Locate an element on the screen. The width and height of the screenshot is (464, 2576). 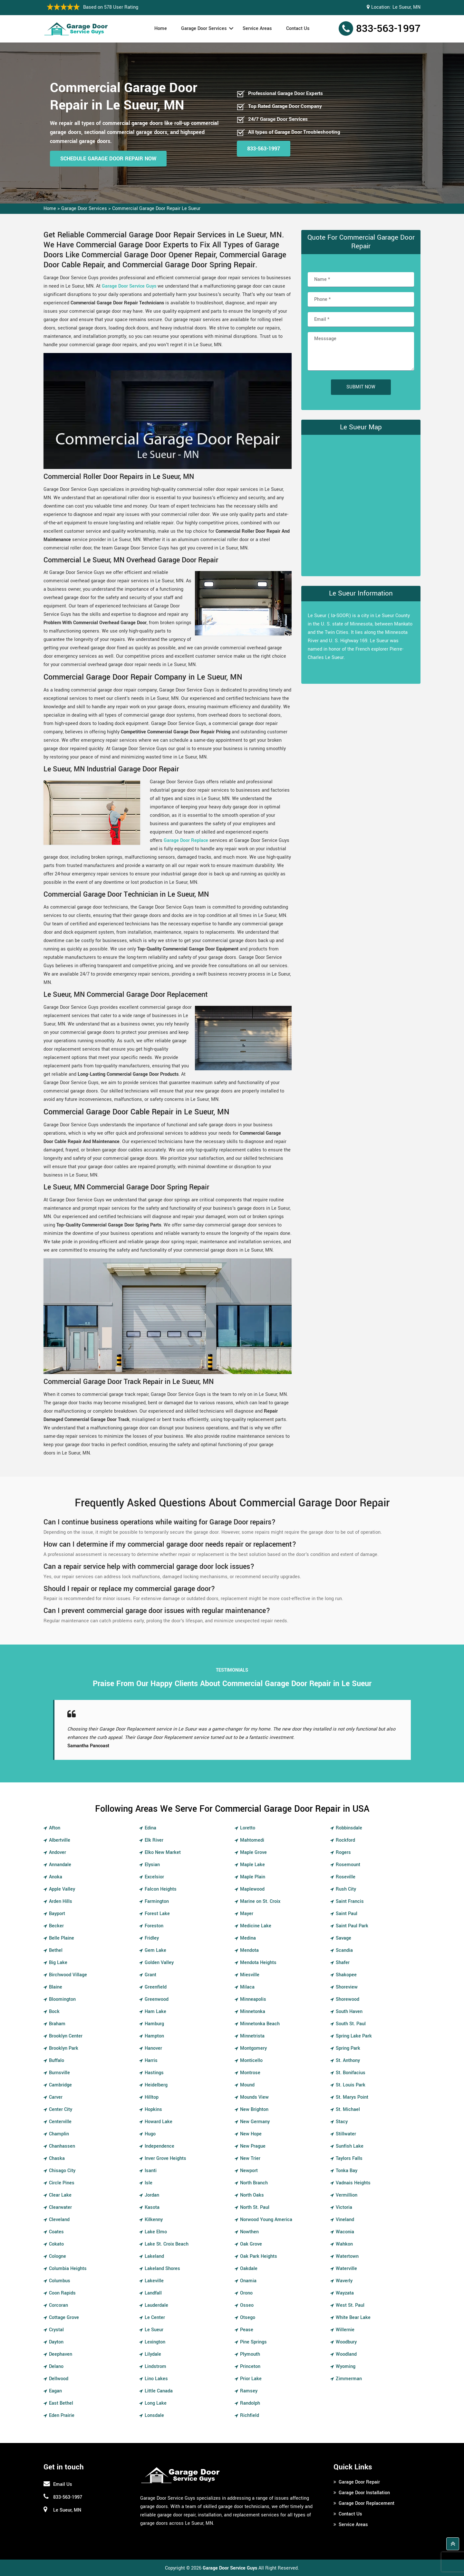
Hopkins is located at coordinates (153, 2109).